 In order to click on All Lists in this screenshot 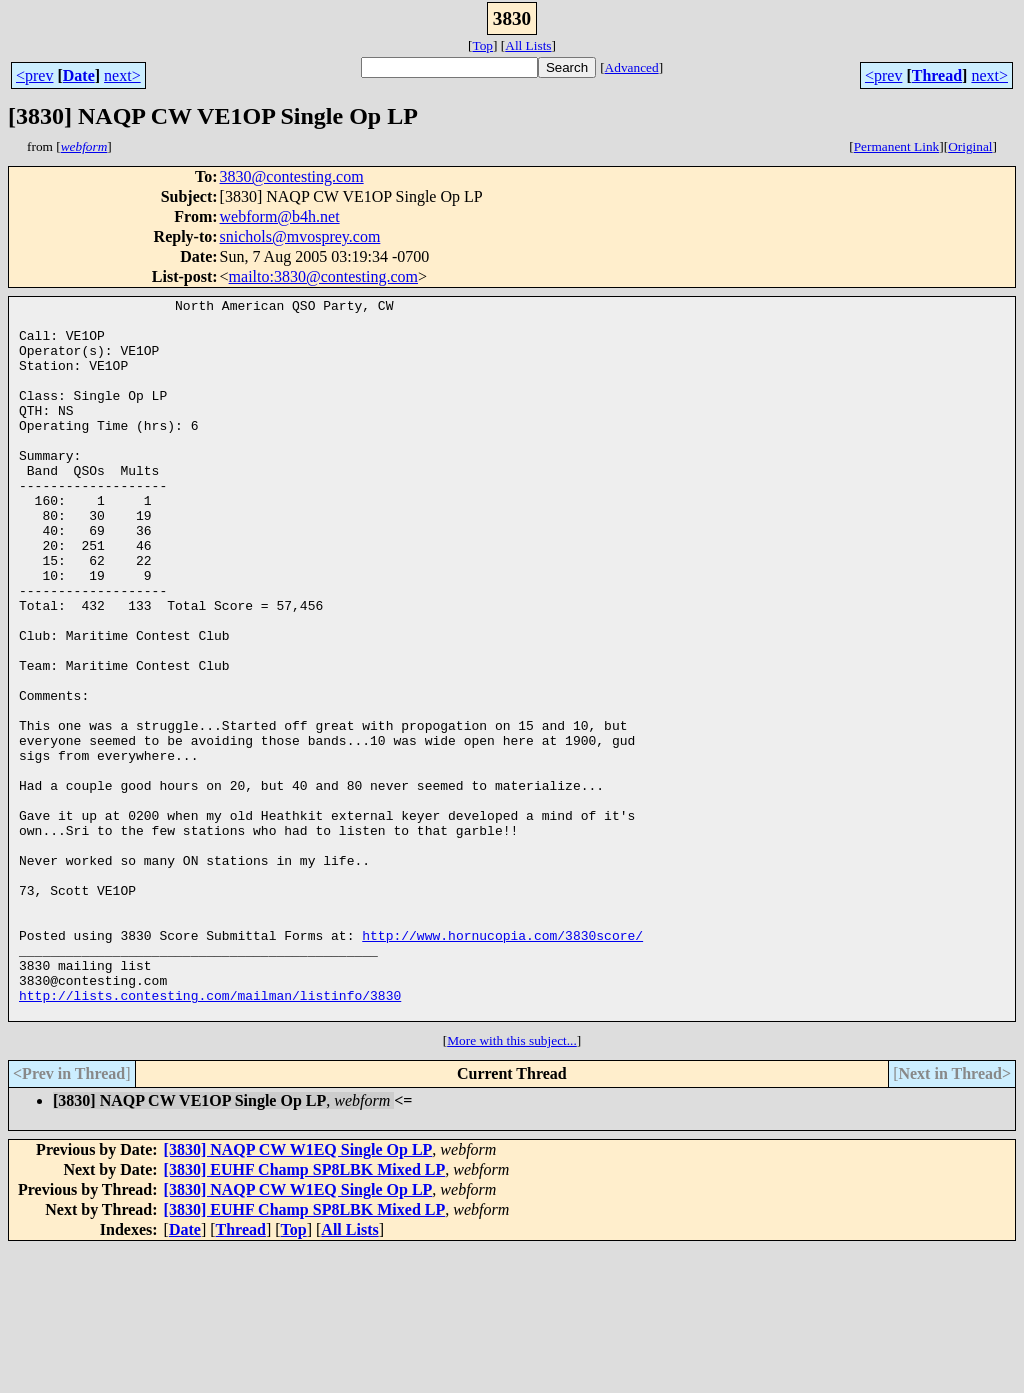, I will do `click(528, 45)`.